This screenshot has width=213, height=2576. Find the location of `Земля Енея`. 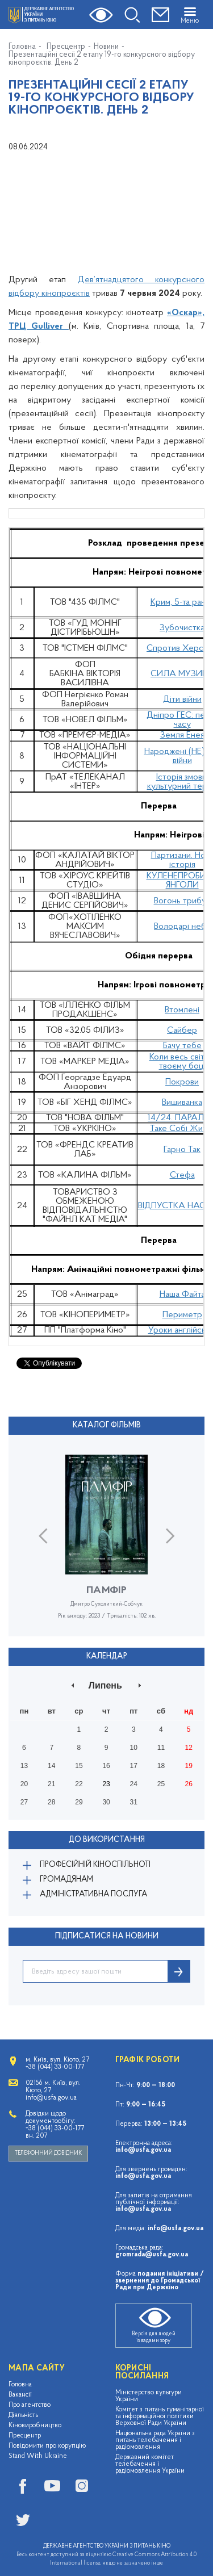

Земля Енея is located at coordinates (182, 735).